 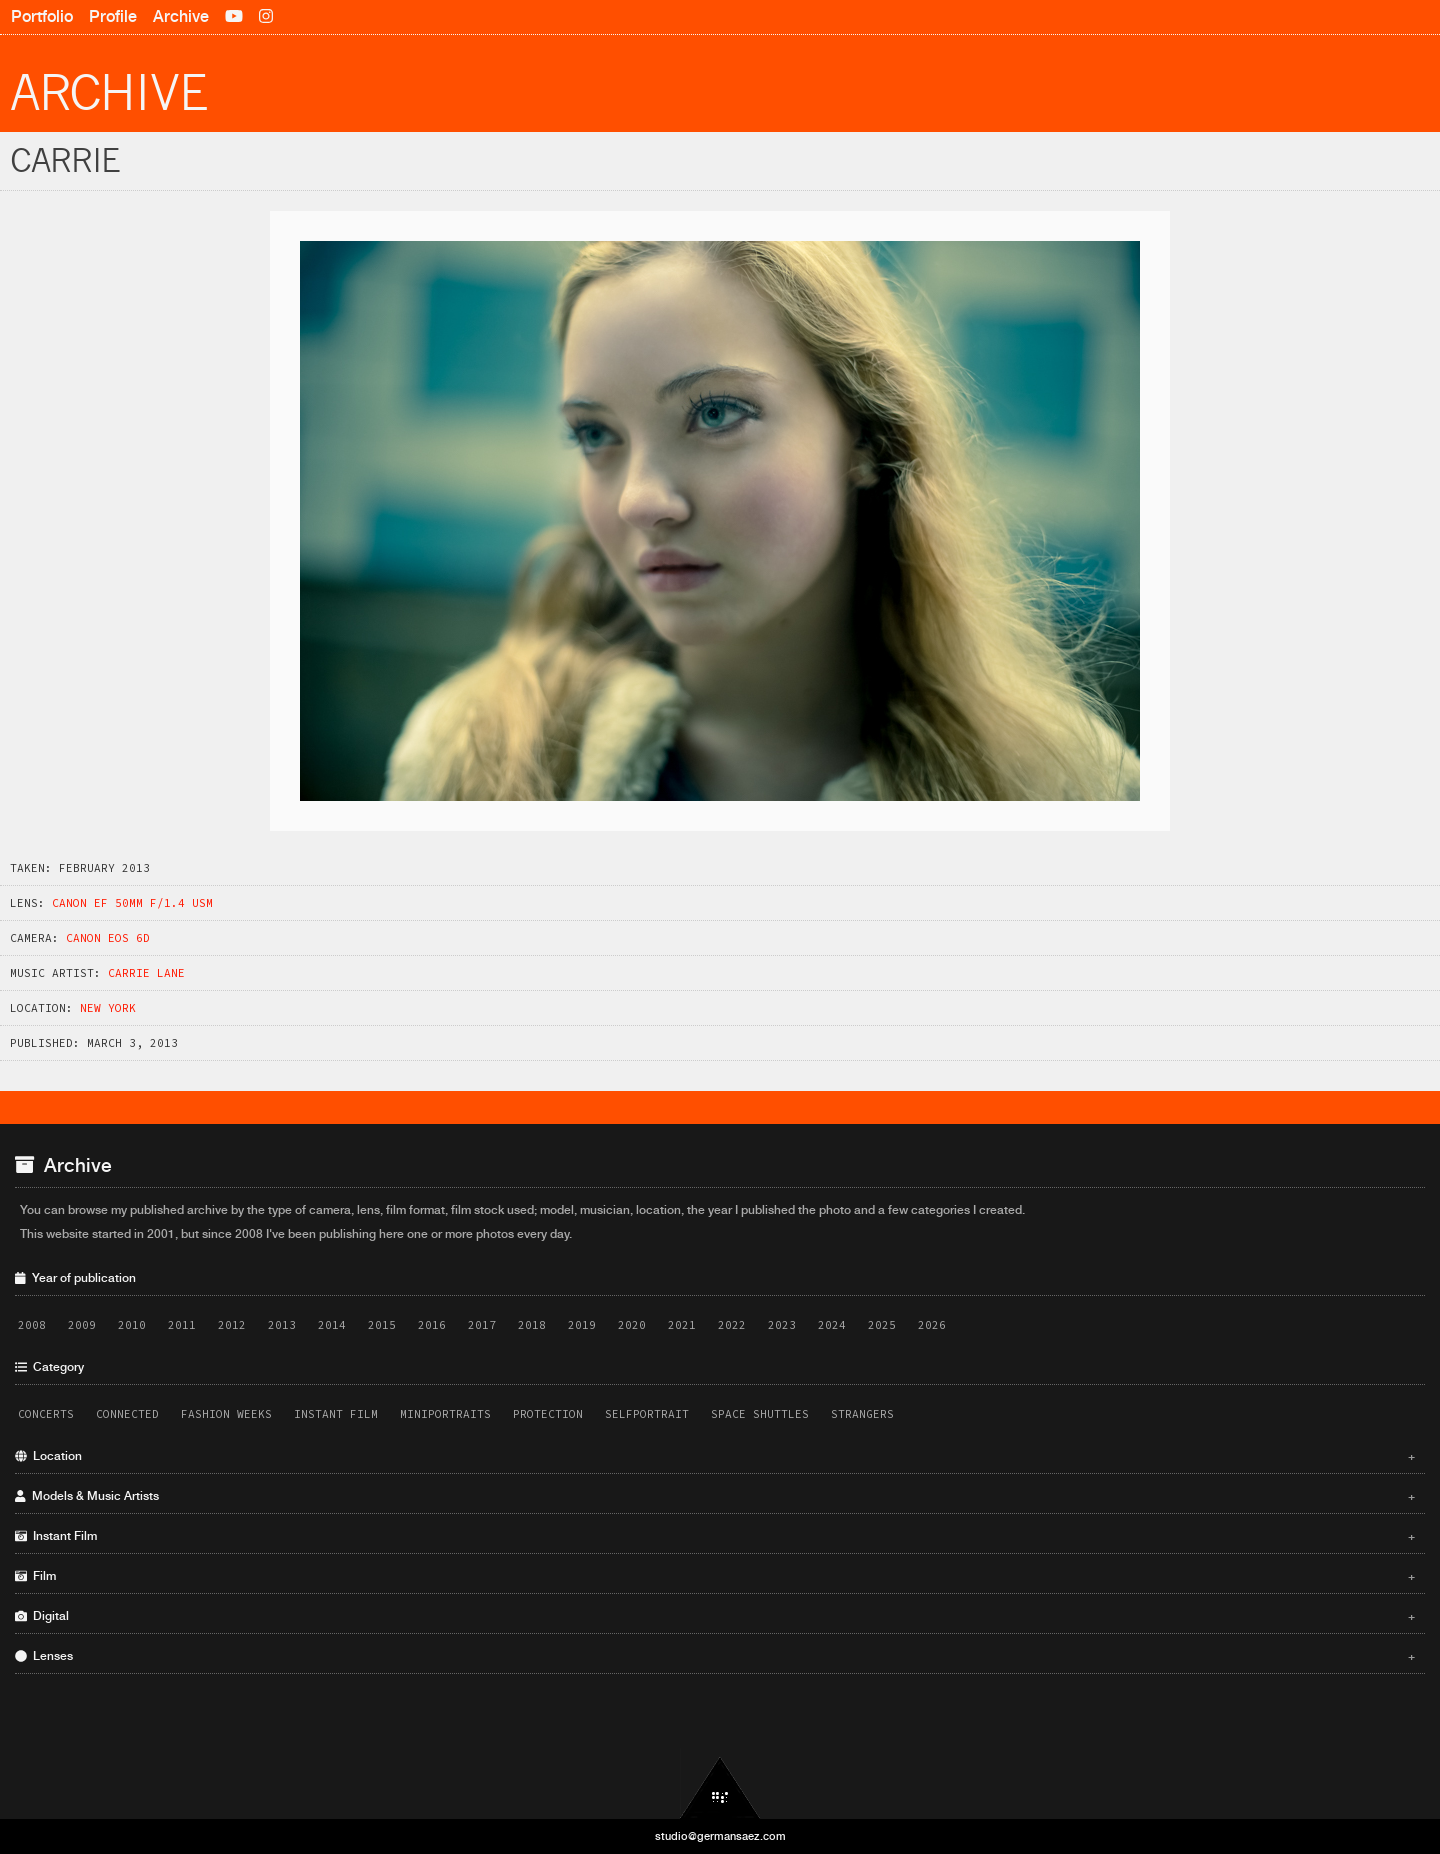 I want to click on Strangers, so click(x=862, y=1414).